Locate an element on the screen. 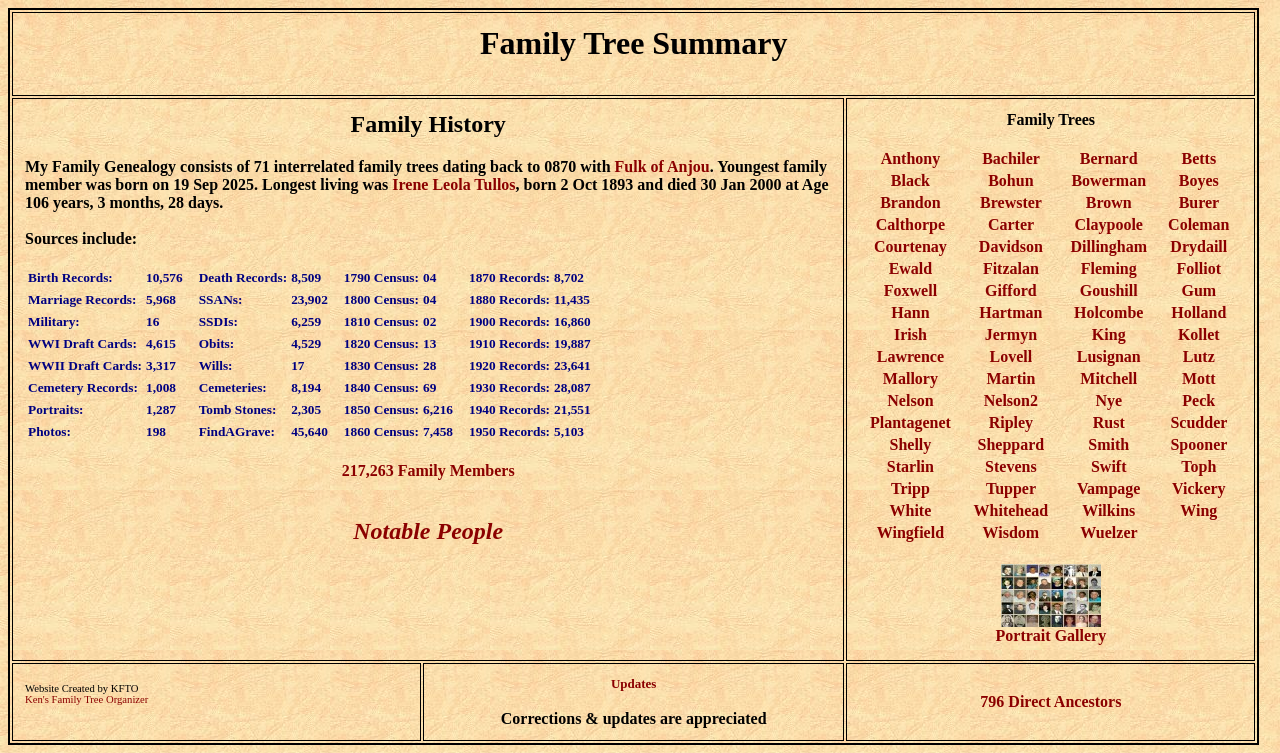 The image size is (1280, 753). Drydaill is located at coordinates (1198, 246).